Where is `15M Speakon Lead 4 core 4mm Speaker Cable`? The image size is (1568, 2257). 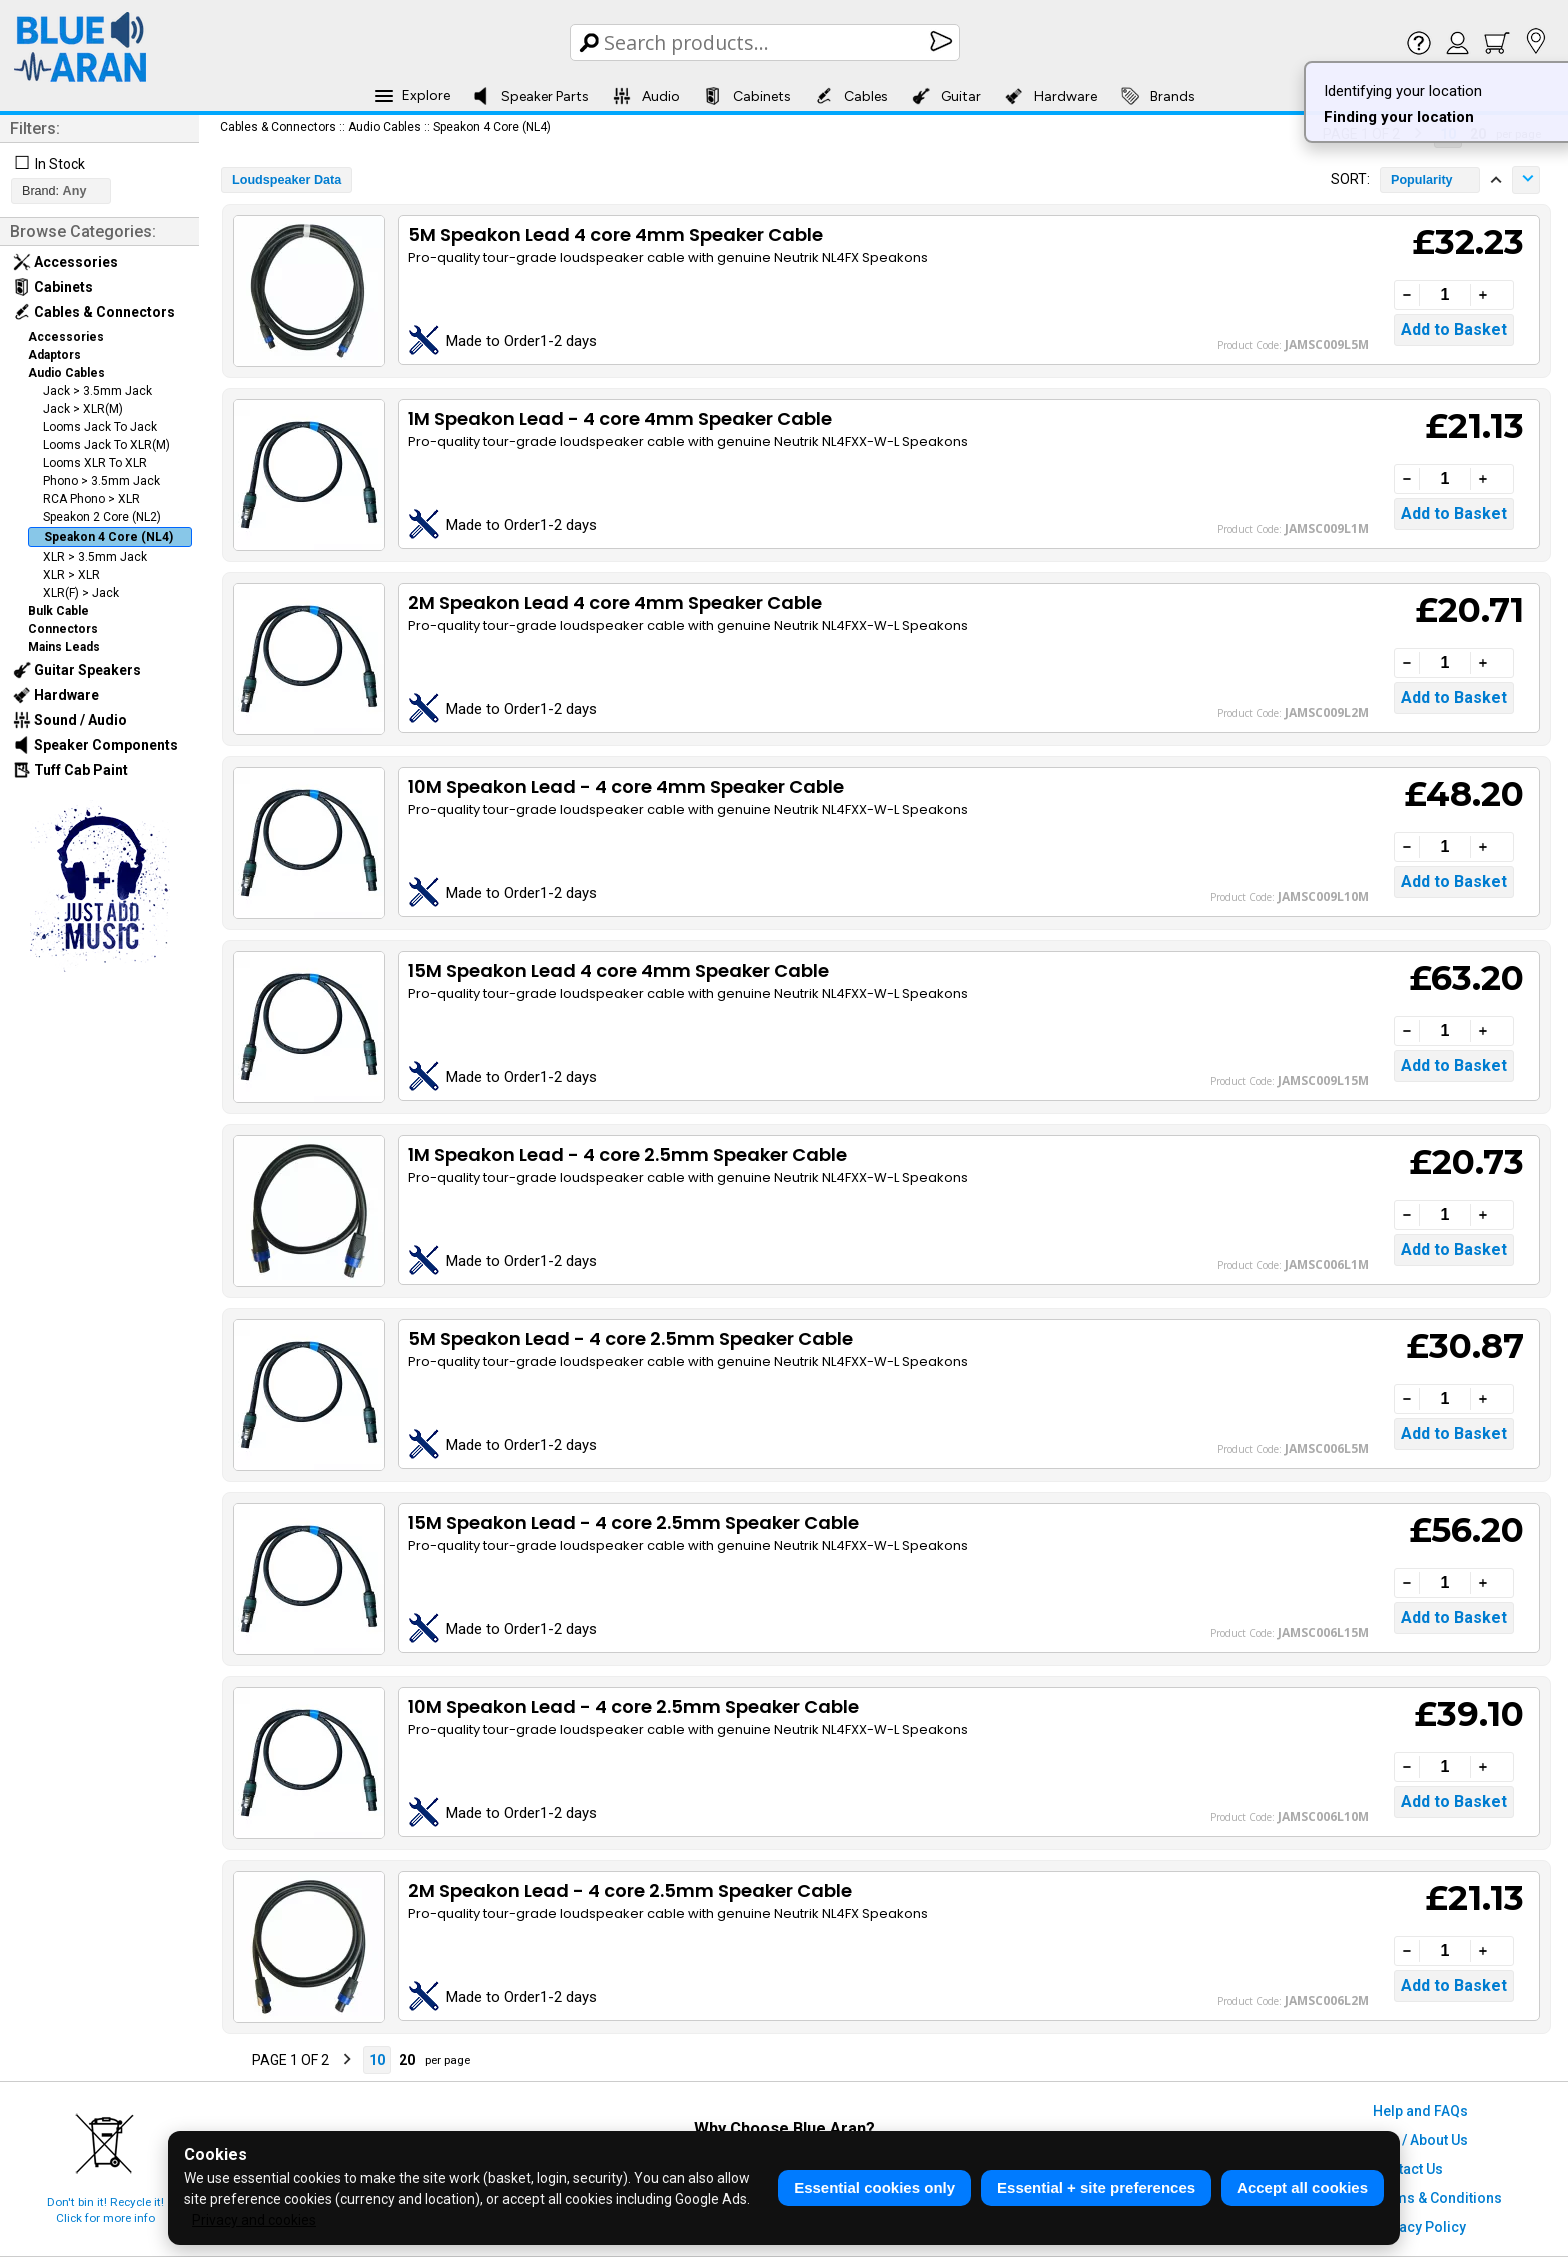
15M Speakon Lead 4 core 4mm Speaker Cable is located at coordinates (618, 970).